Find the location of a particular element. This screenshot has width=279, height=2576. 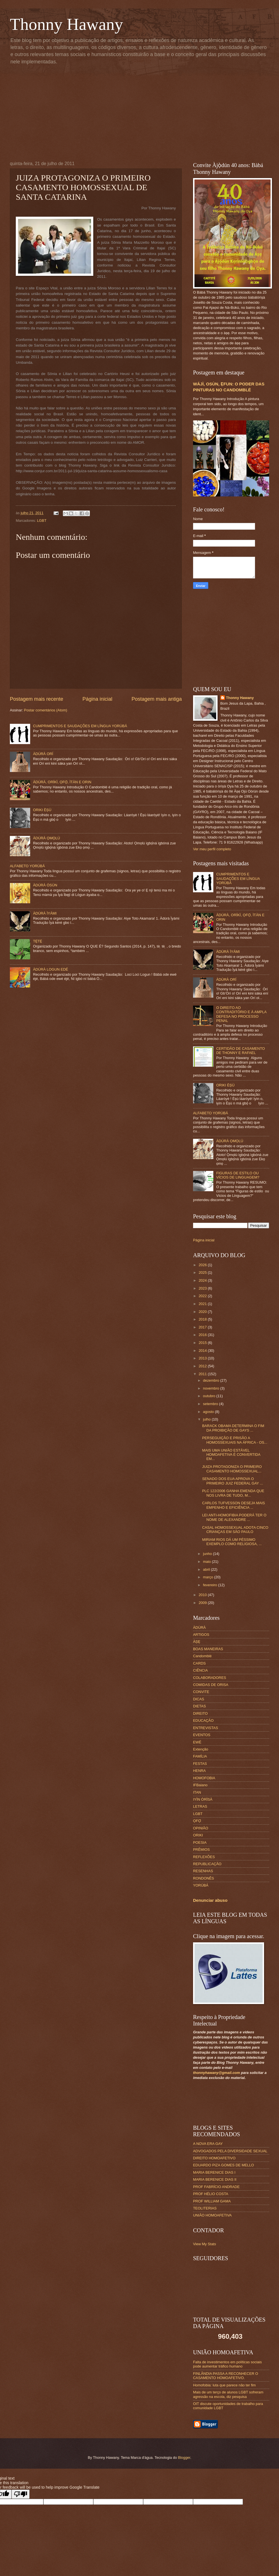

DIREITO HOMOAFETIVO is located at coordinates (214, 2158).